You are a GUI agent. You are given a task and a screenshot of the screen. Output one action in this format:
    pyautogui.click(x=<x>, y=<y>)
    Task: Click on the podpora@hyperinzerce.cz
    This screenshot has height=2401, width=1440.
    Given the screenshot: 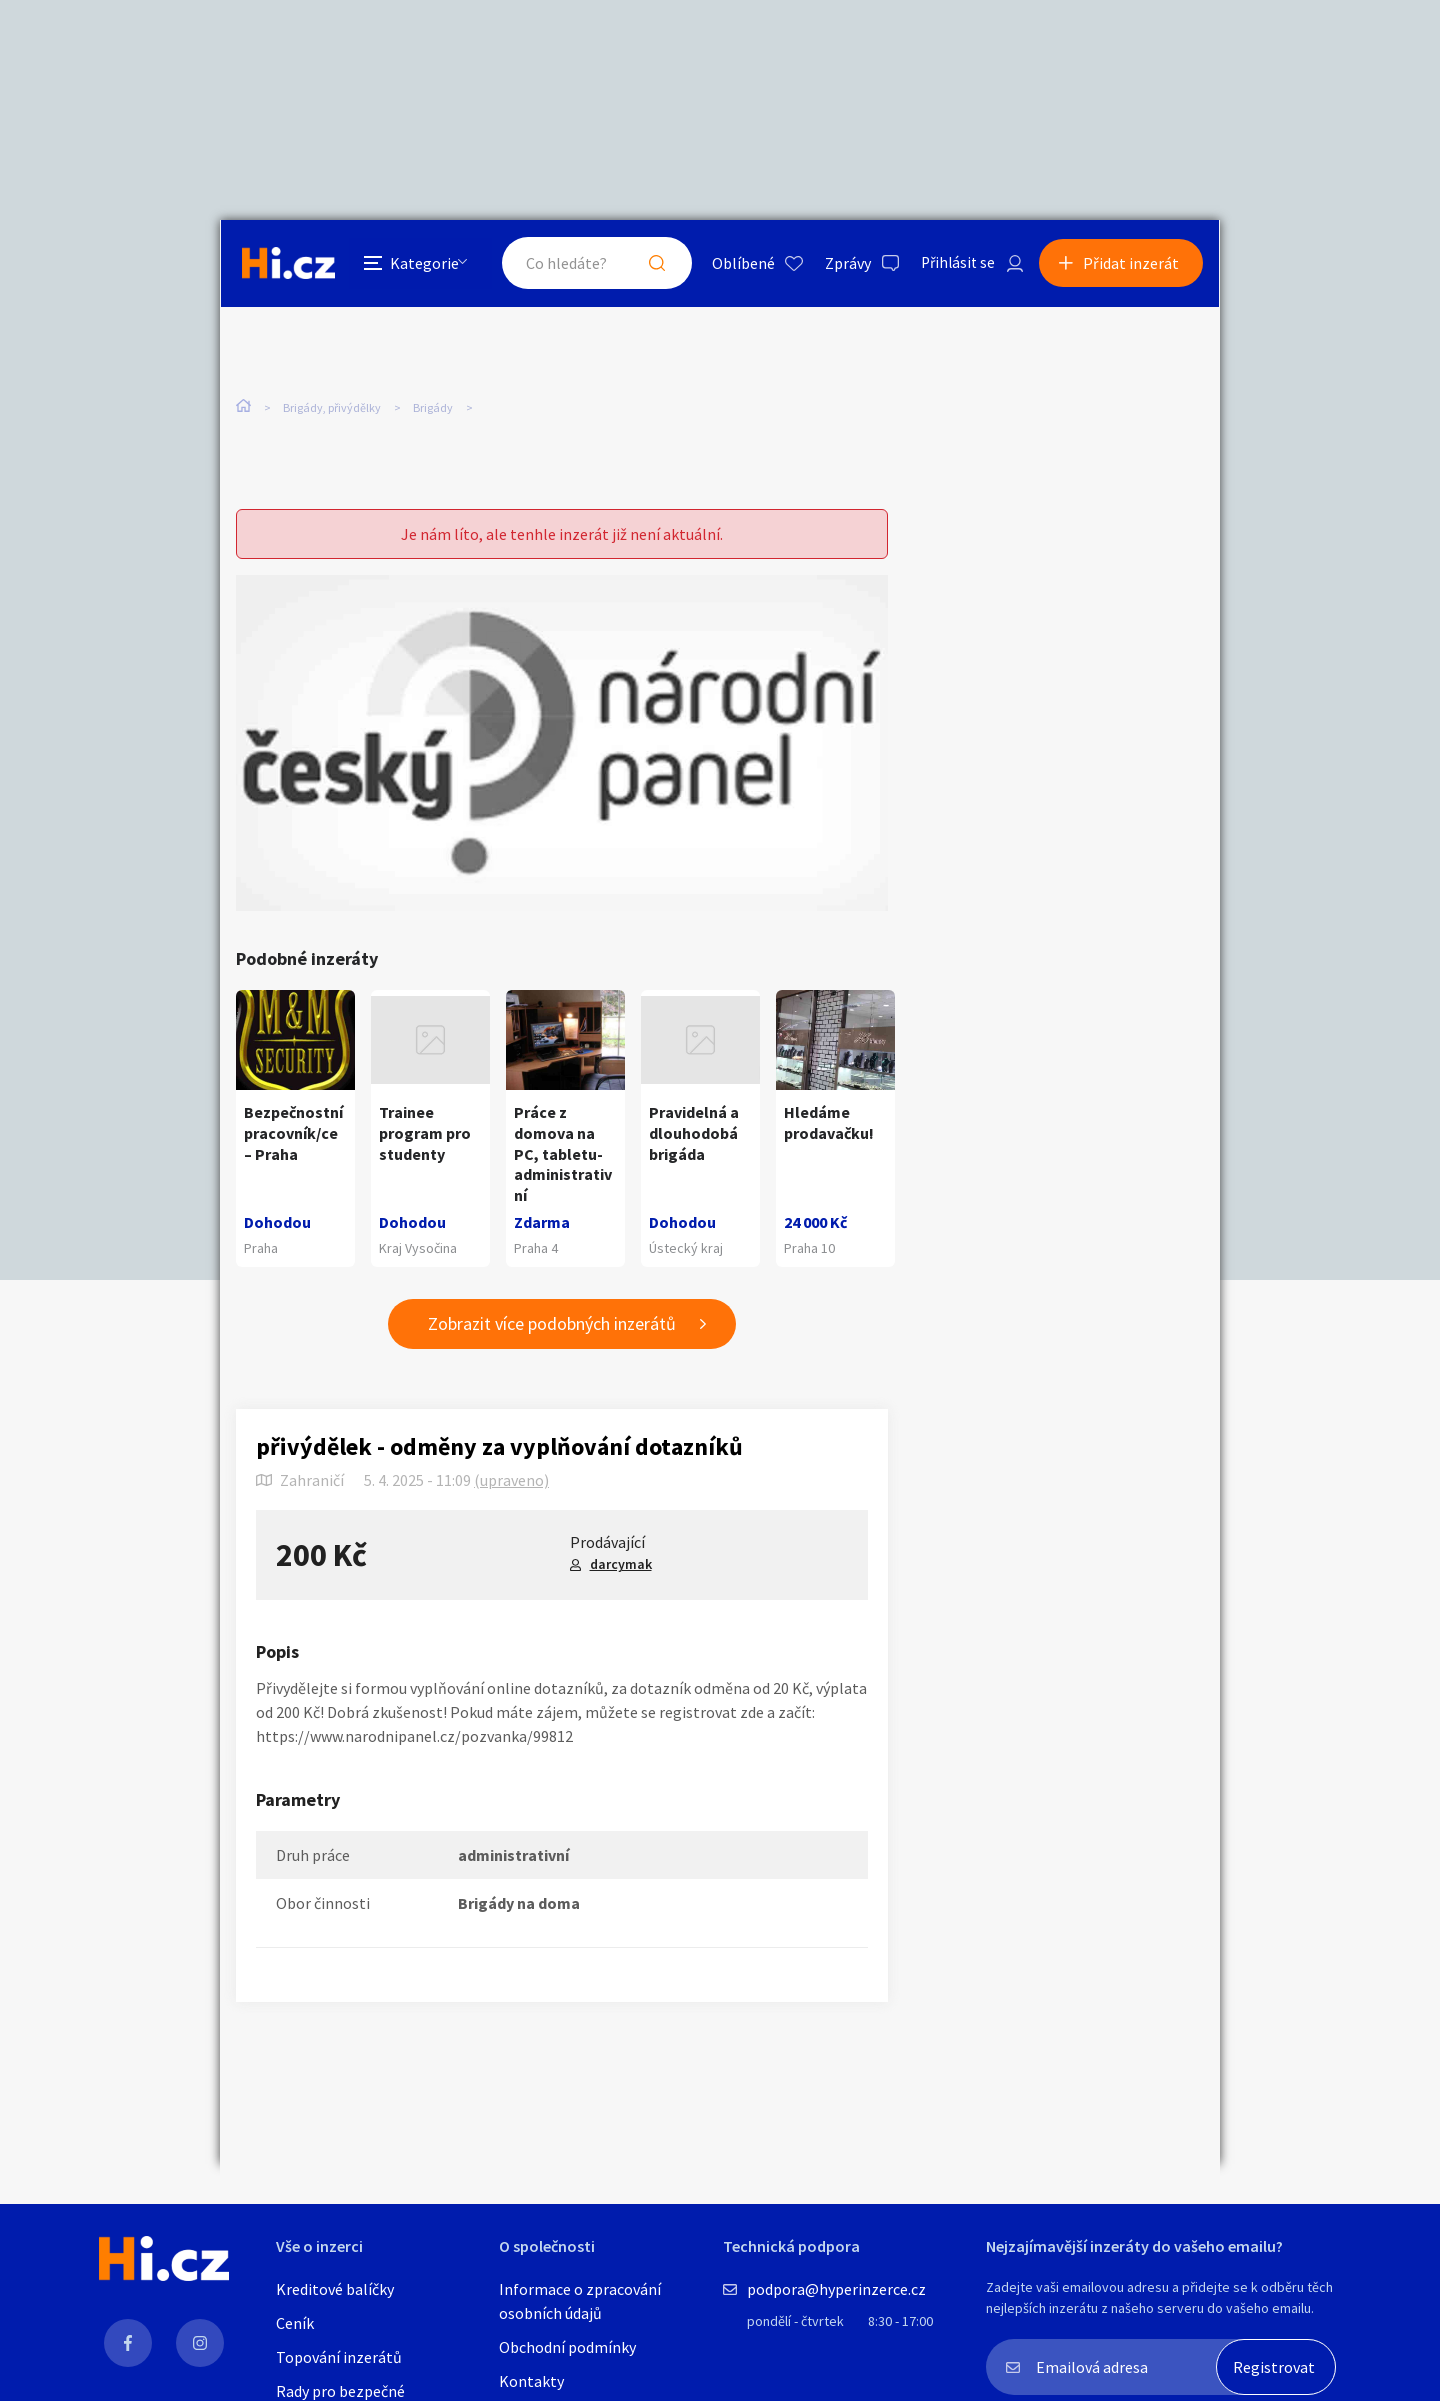 What is the action you would take?
    pyautogui.click(x=836, y=2289)
    